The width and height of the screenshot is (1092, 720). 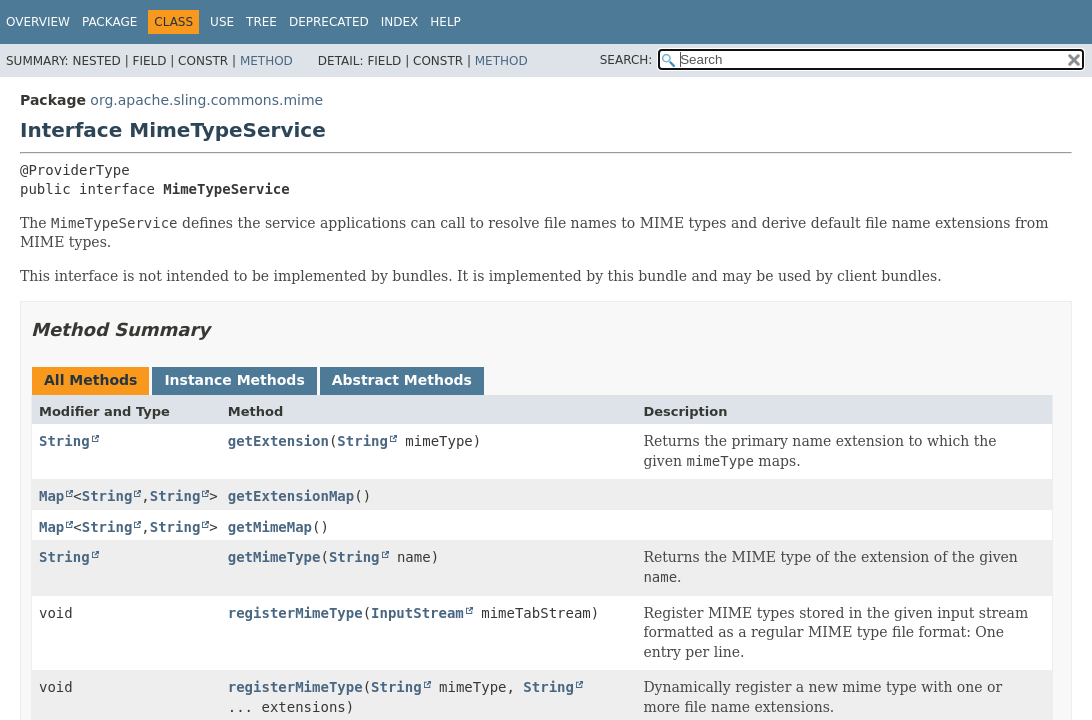 What do you see at coordinates (234, 380) in the screenshot?
I see `Instance Methods [tab]` at bounding box center [234, 380].